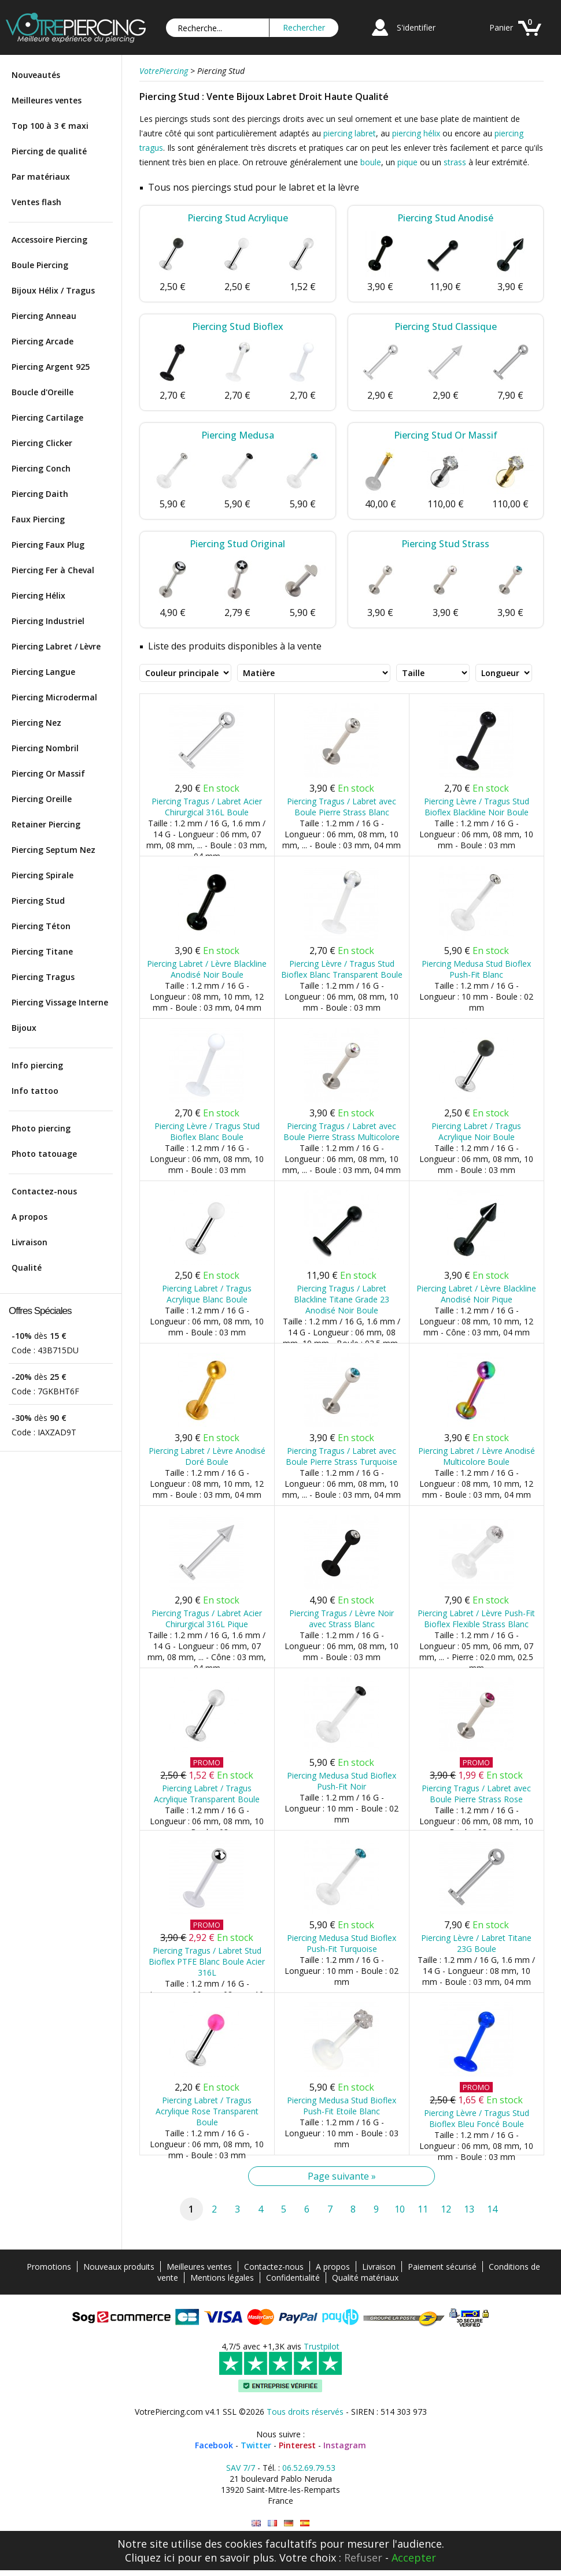  Describe the element at coordinates (476, 1456) in the screenshot. I see `Piercing Labret / Lèvre Anodisé Multicolore Boule` at that location.